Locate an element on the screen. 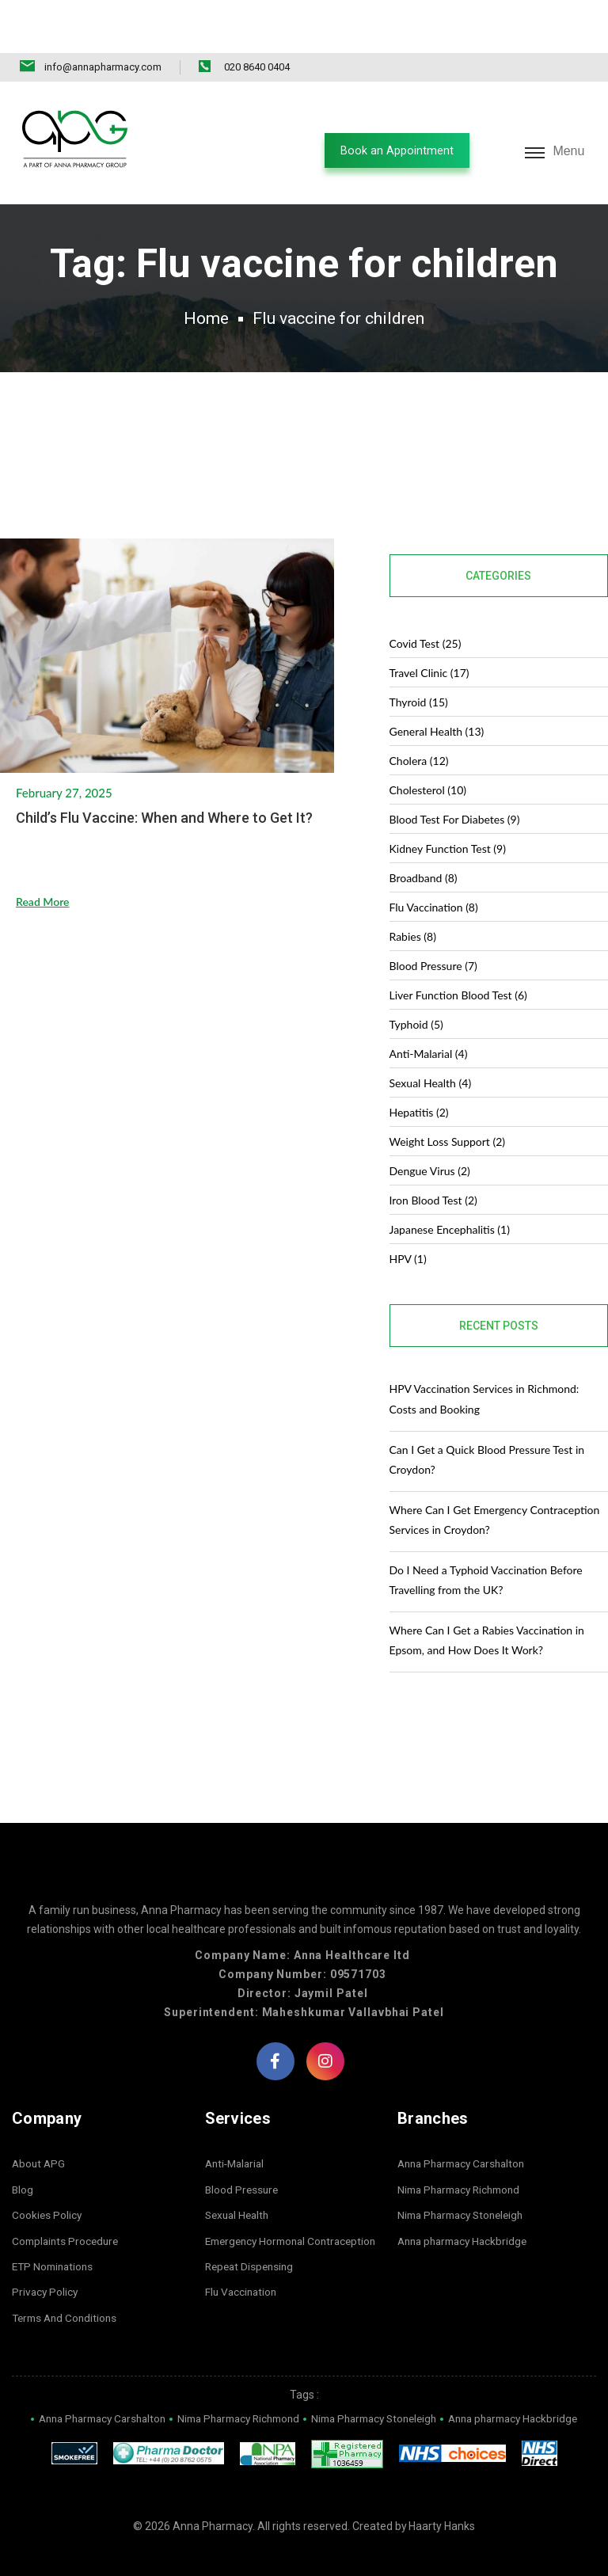 Image resolution: width=608 pixels, height=2576 pixels. Flu Vaccination is located at coordinates (242, 2259).